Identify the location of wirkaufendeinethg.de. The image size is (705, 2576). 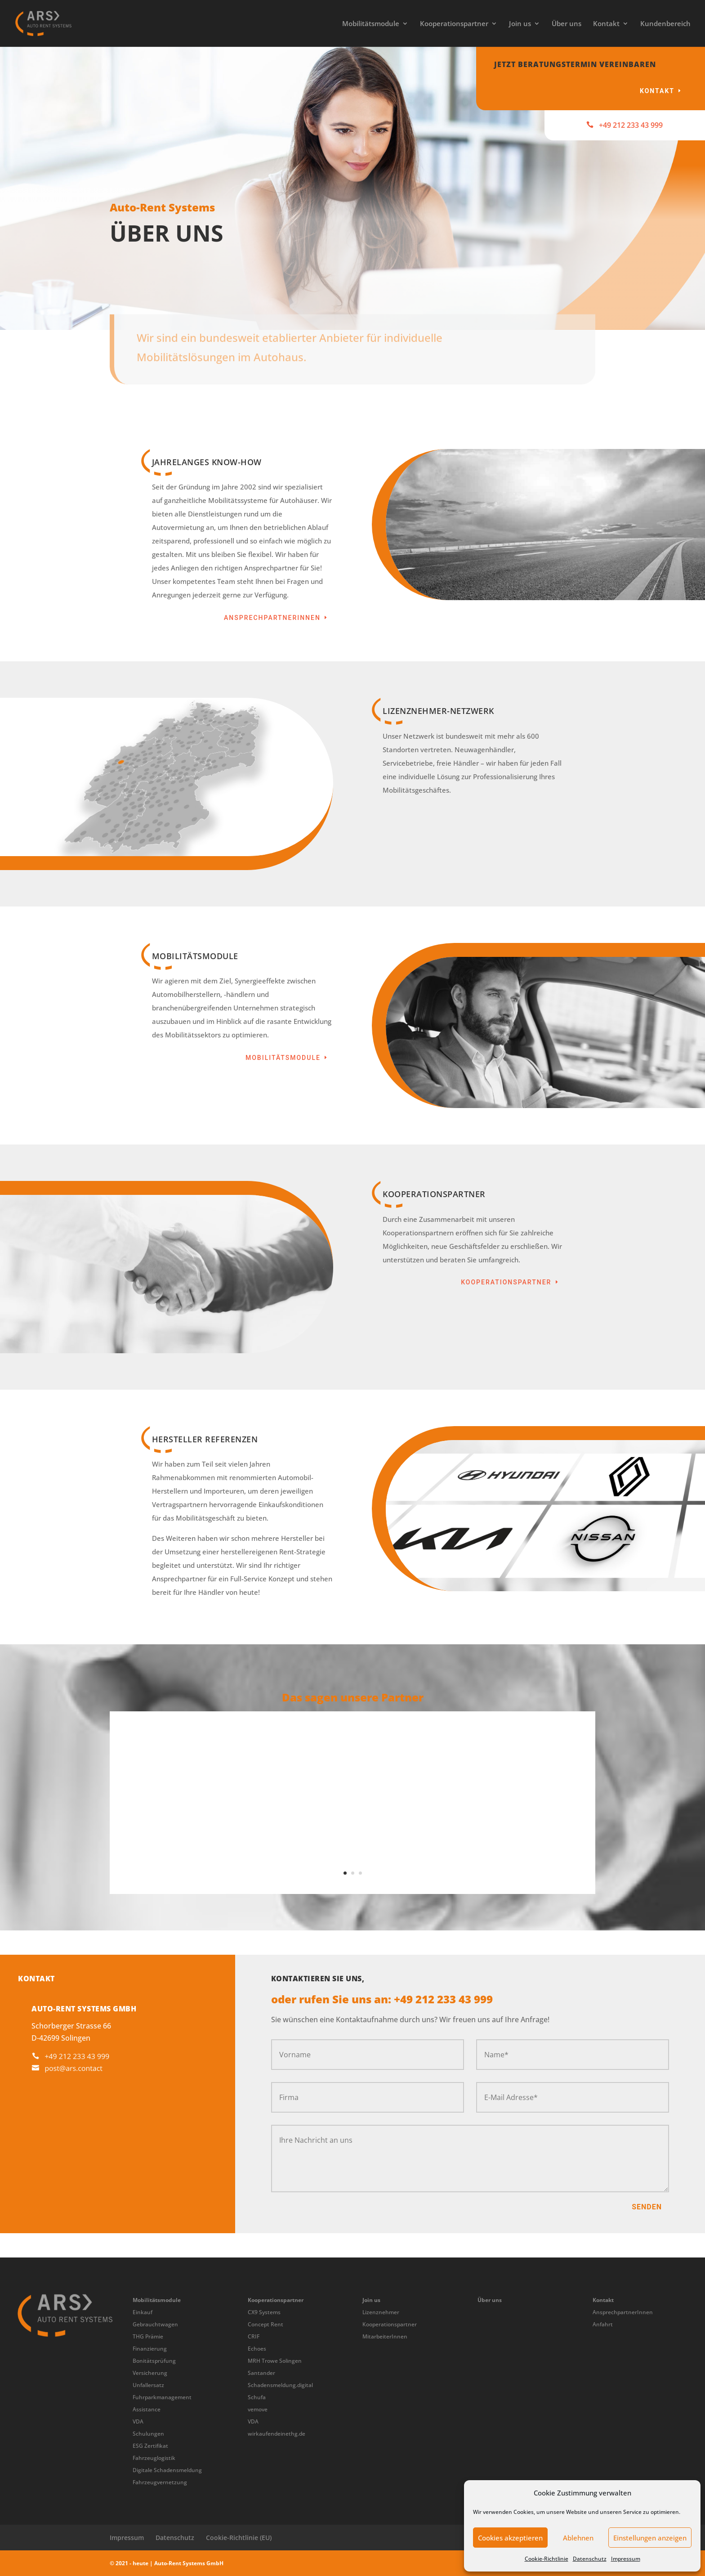
(276, 2433).